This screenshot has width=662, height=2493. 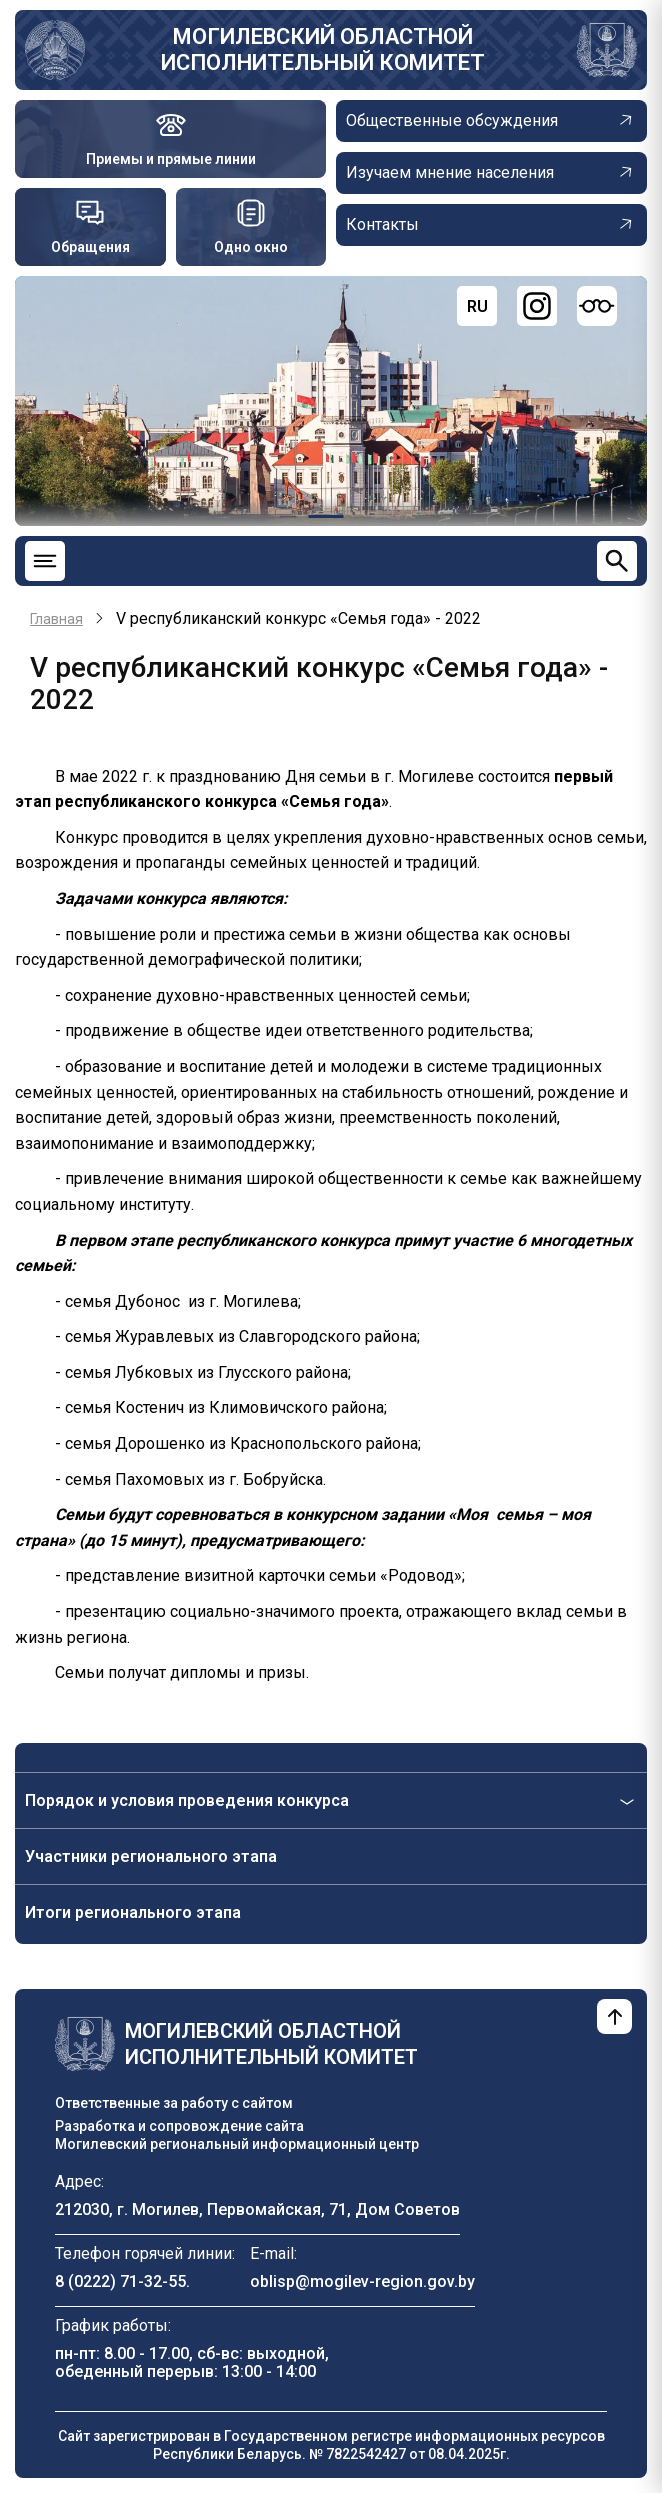 I want to click on Могилевский областной исполнительный комитет, so click(x=323, y=49).